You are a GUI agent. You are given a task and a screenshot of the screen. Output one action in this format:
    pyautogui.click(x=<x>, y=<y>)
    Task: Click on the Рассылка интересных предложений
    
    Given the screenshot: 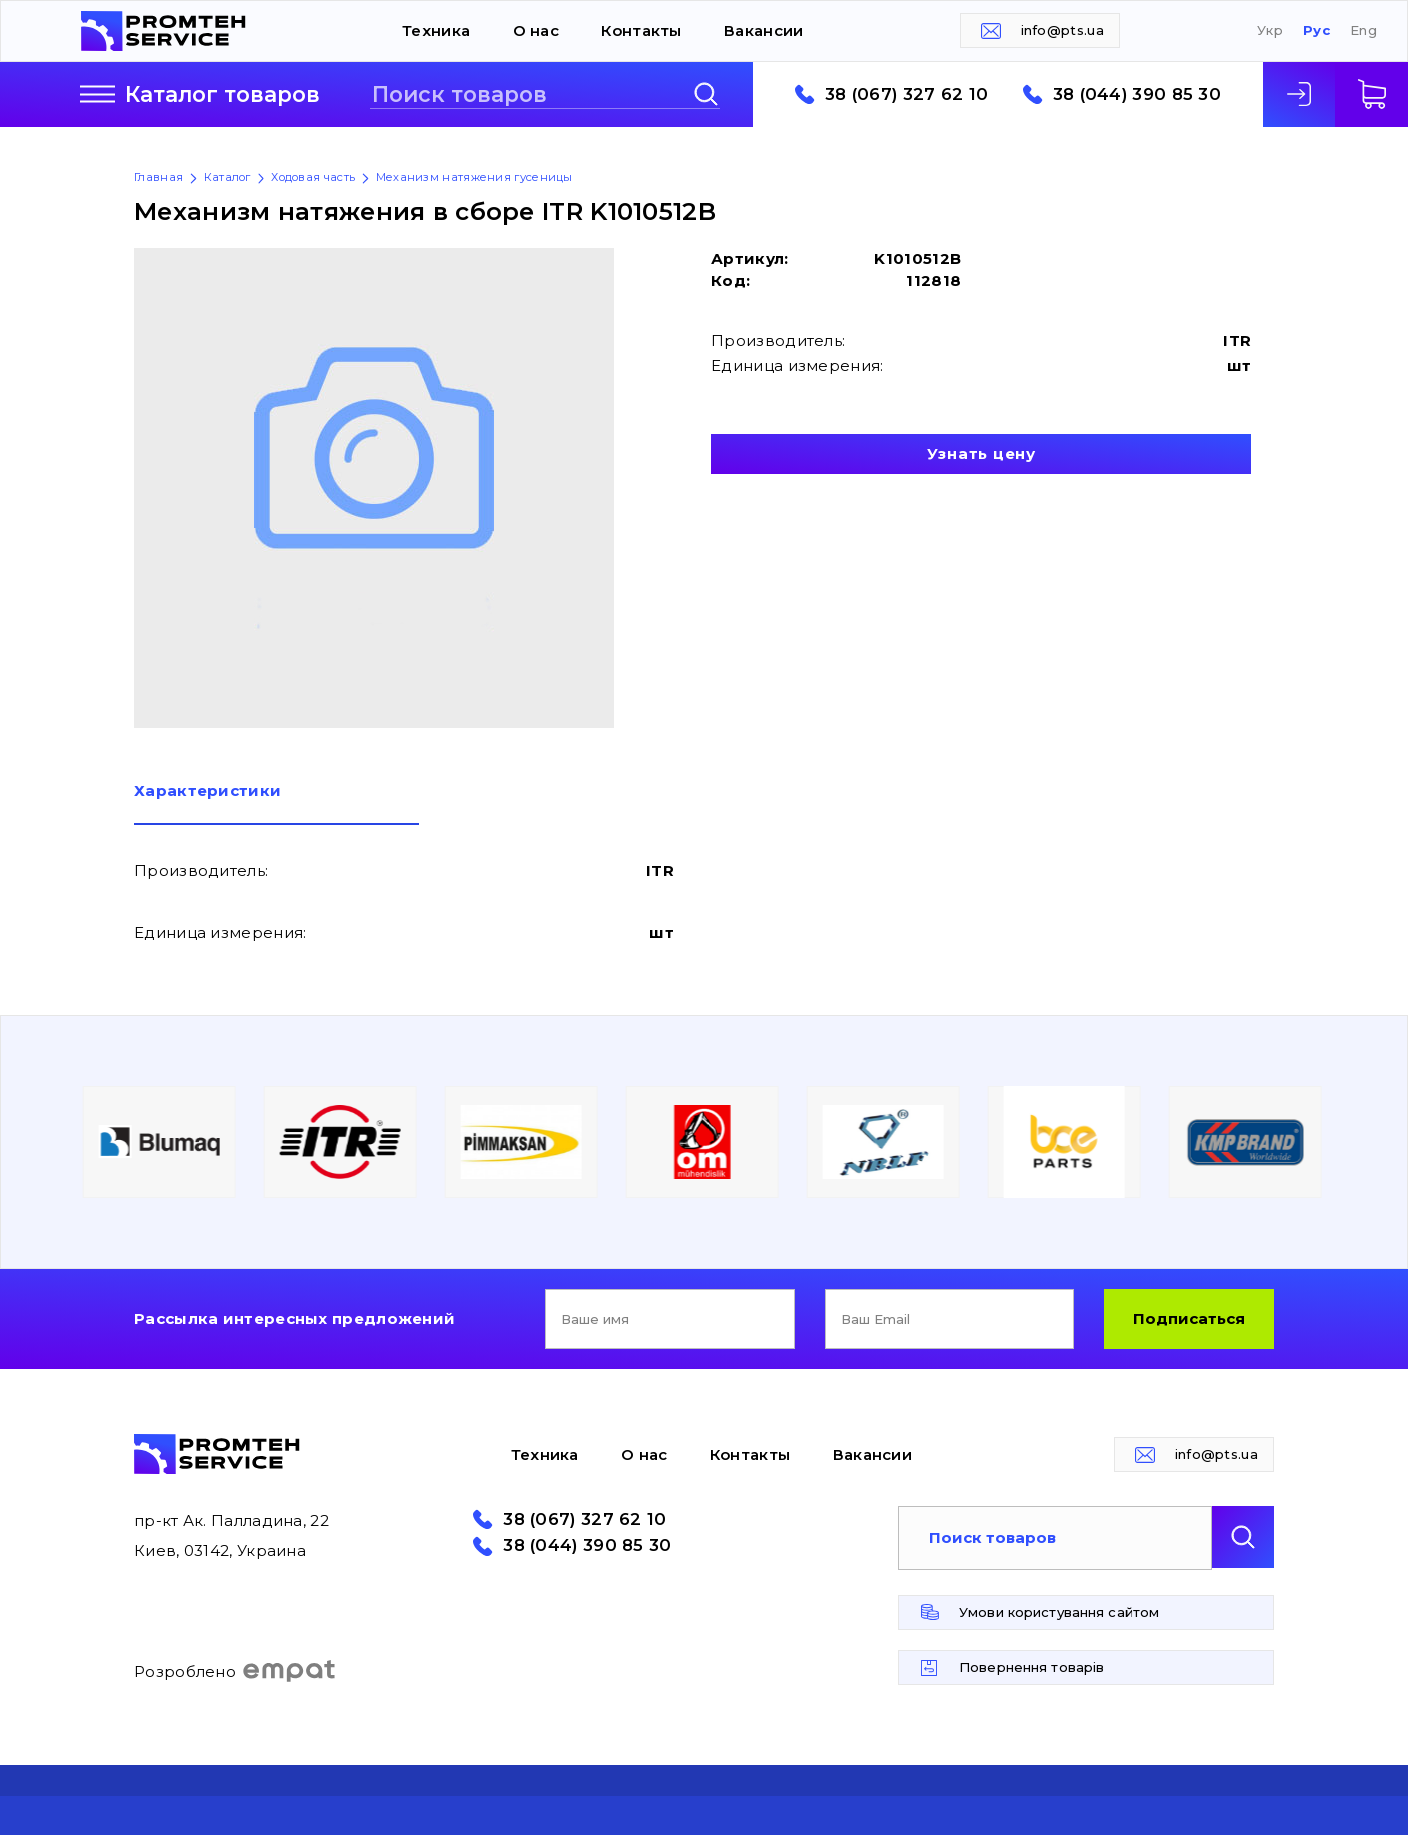 What is the action you would take?
    pyautogui.click(x=294, y=1318)
    